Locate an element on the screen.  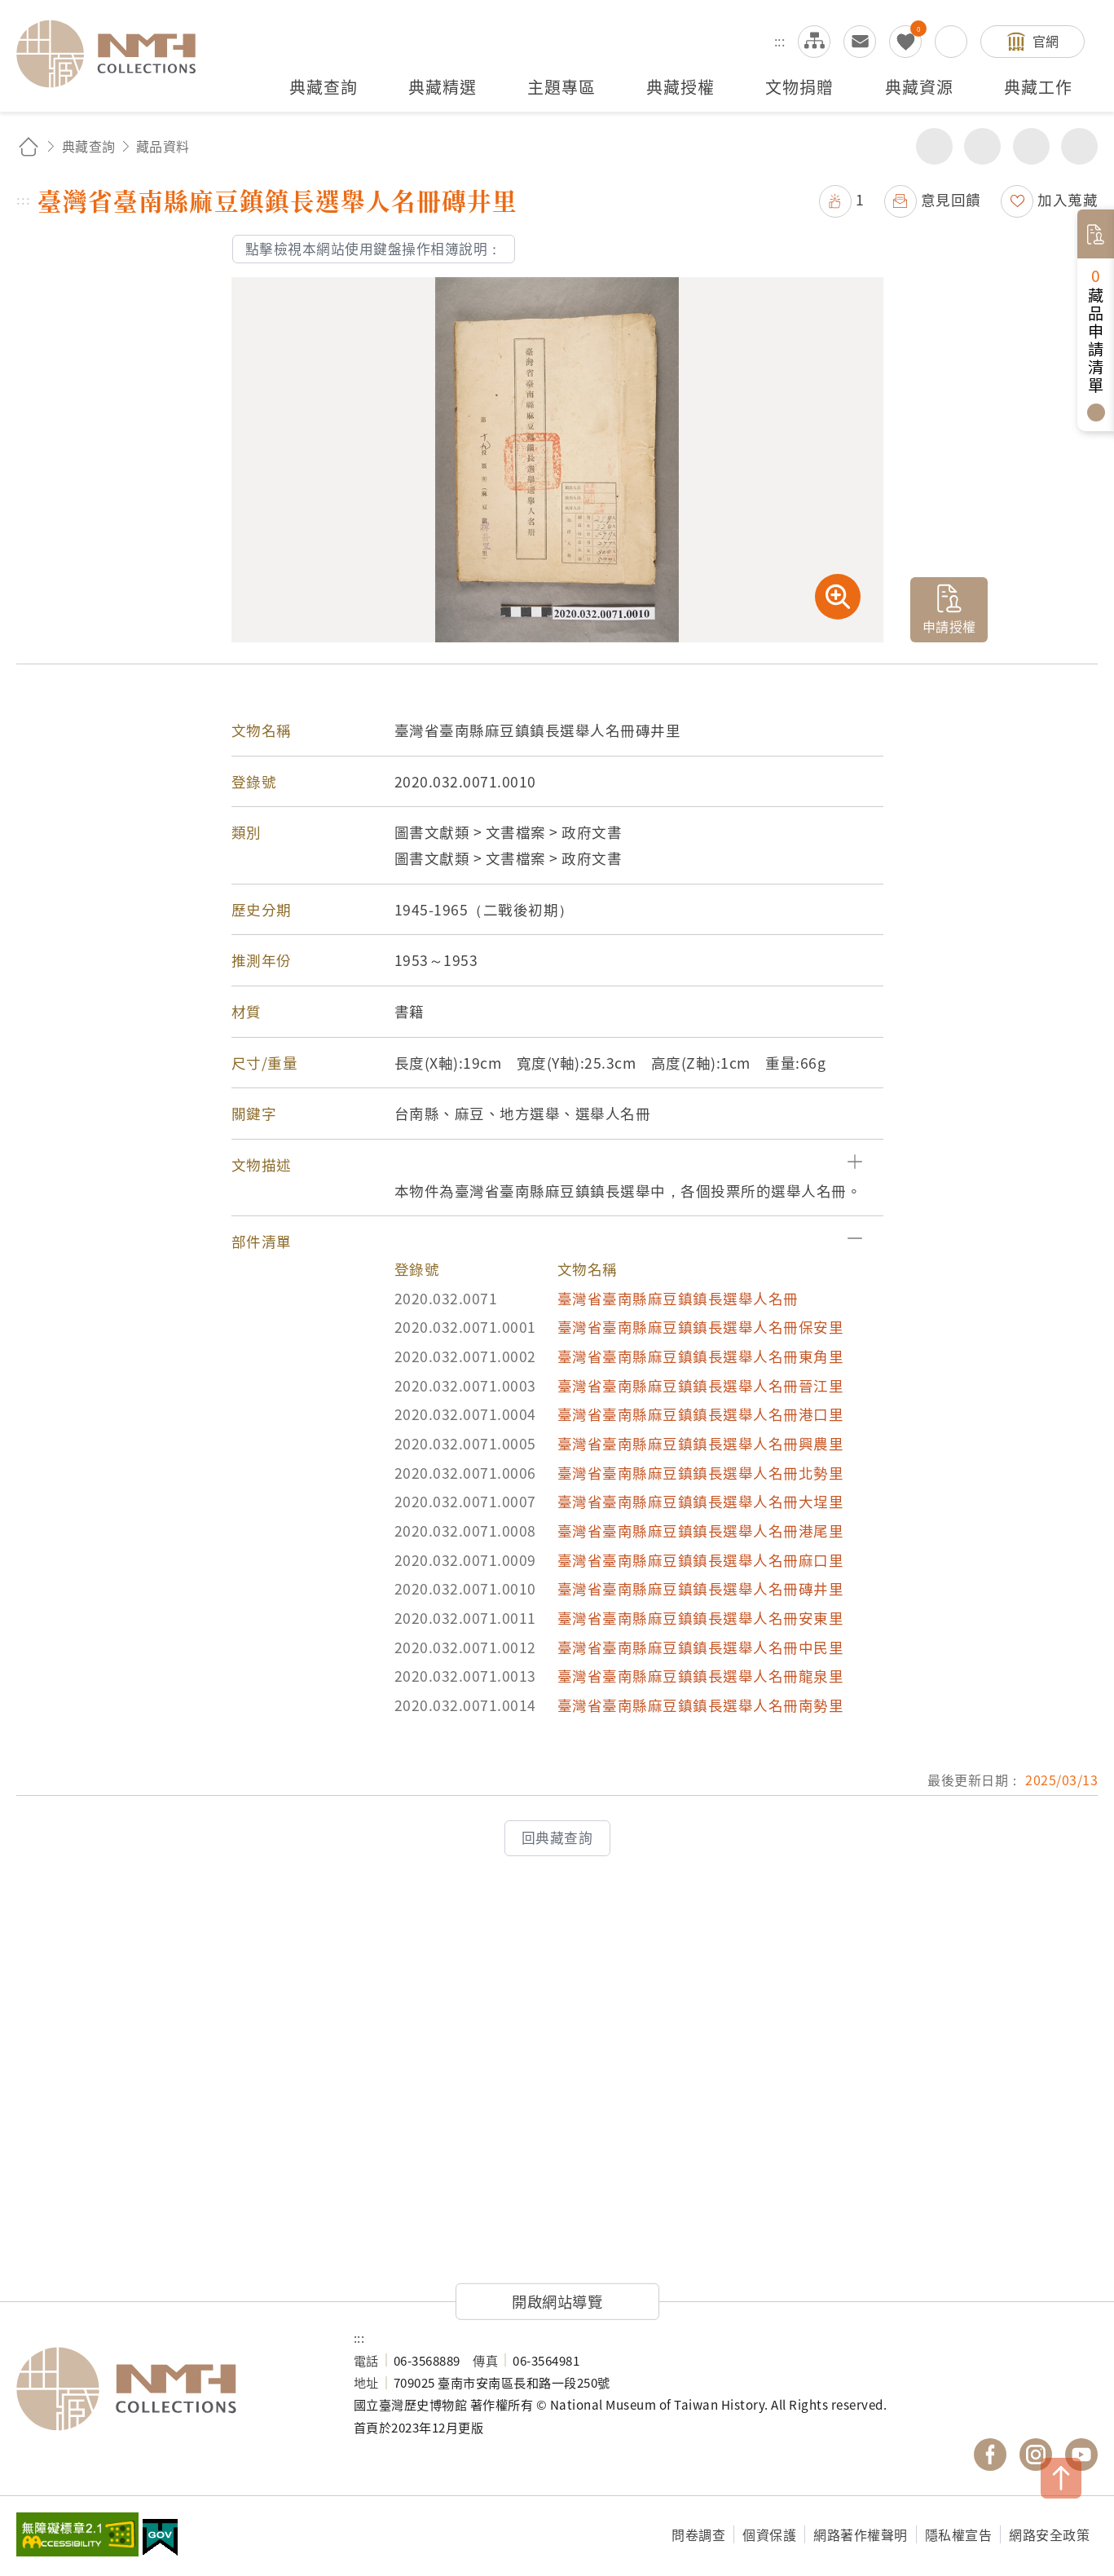
網路安全政策 is located at coordinates (1049, 2534).